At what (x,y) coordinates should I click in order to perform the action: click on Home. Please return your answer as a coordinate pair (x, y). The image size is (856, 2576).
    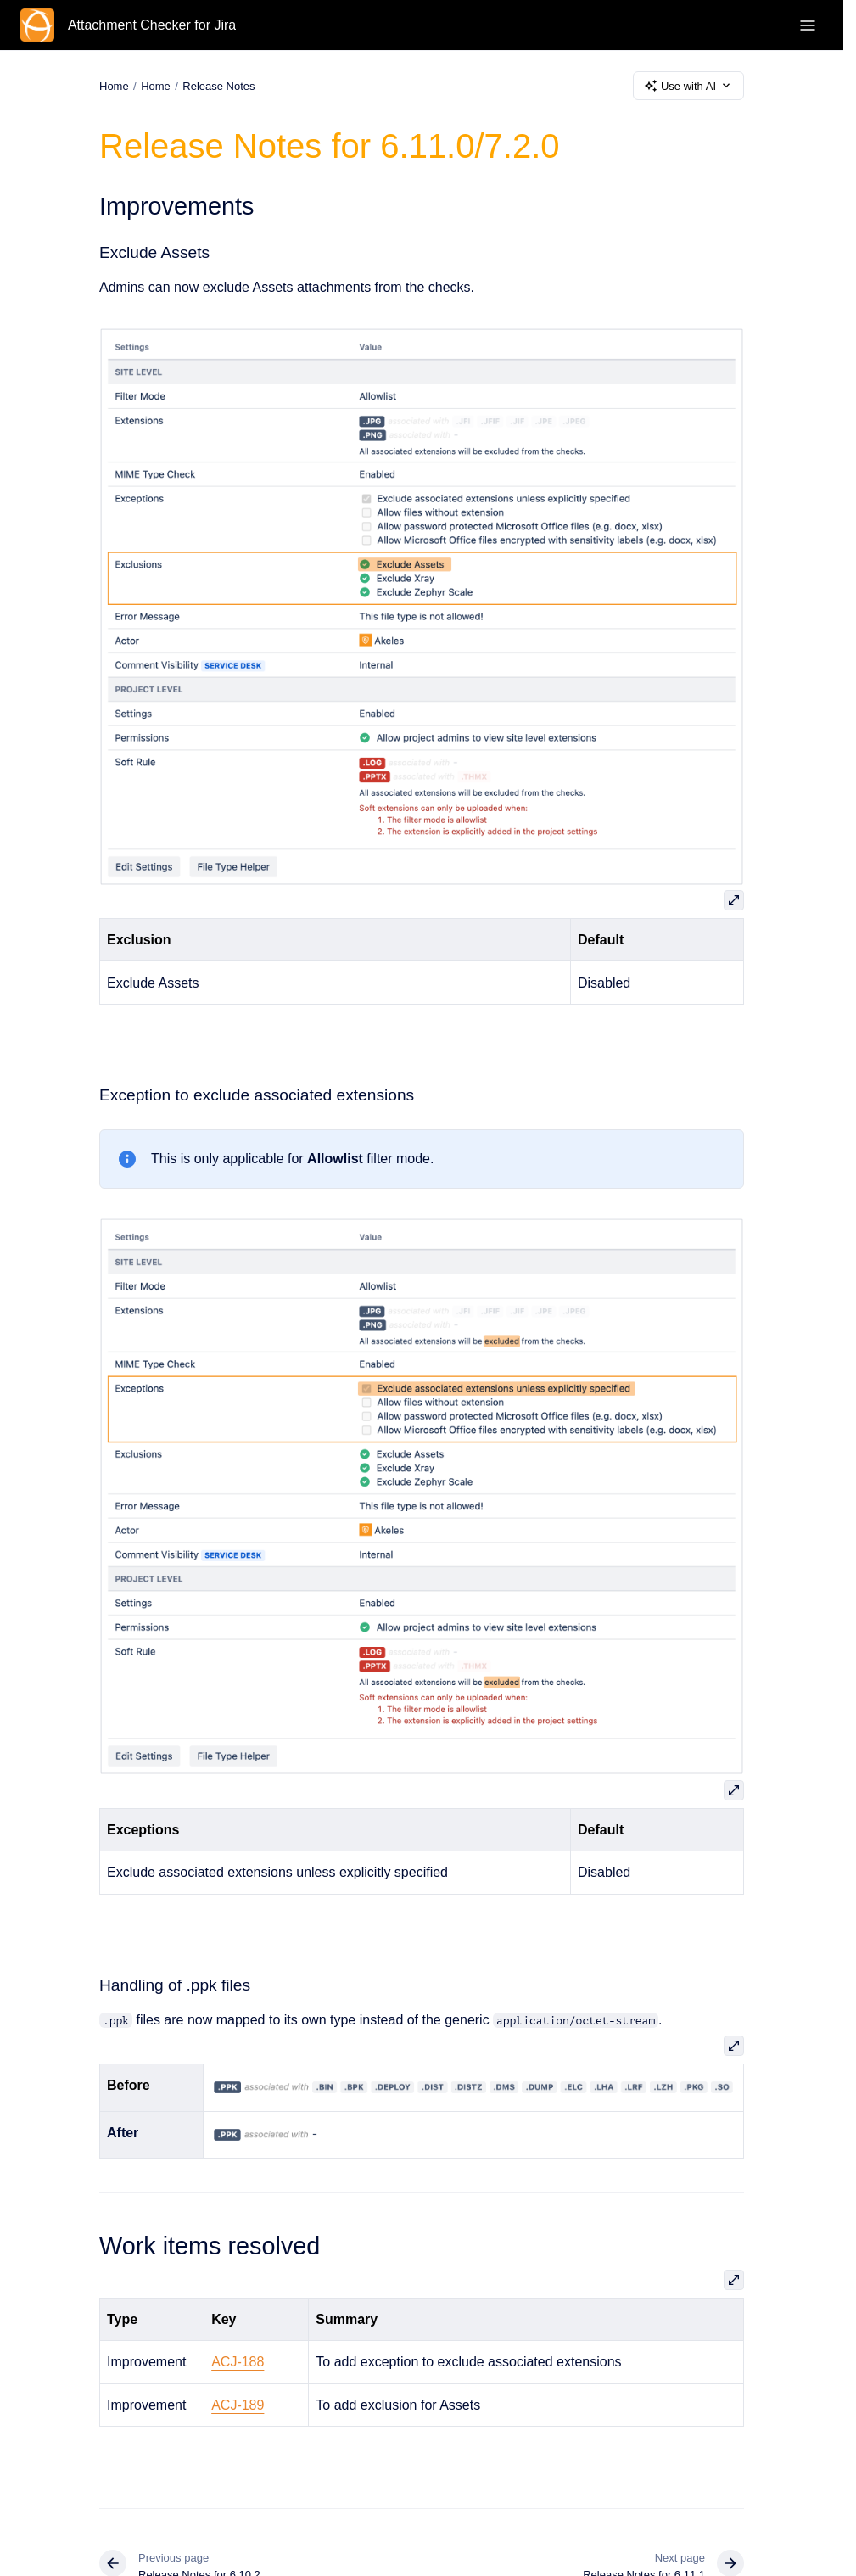
    Looking at the image, I should click on (156, 85).